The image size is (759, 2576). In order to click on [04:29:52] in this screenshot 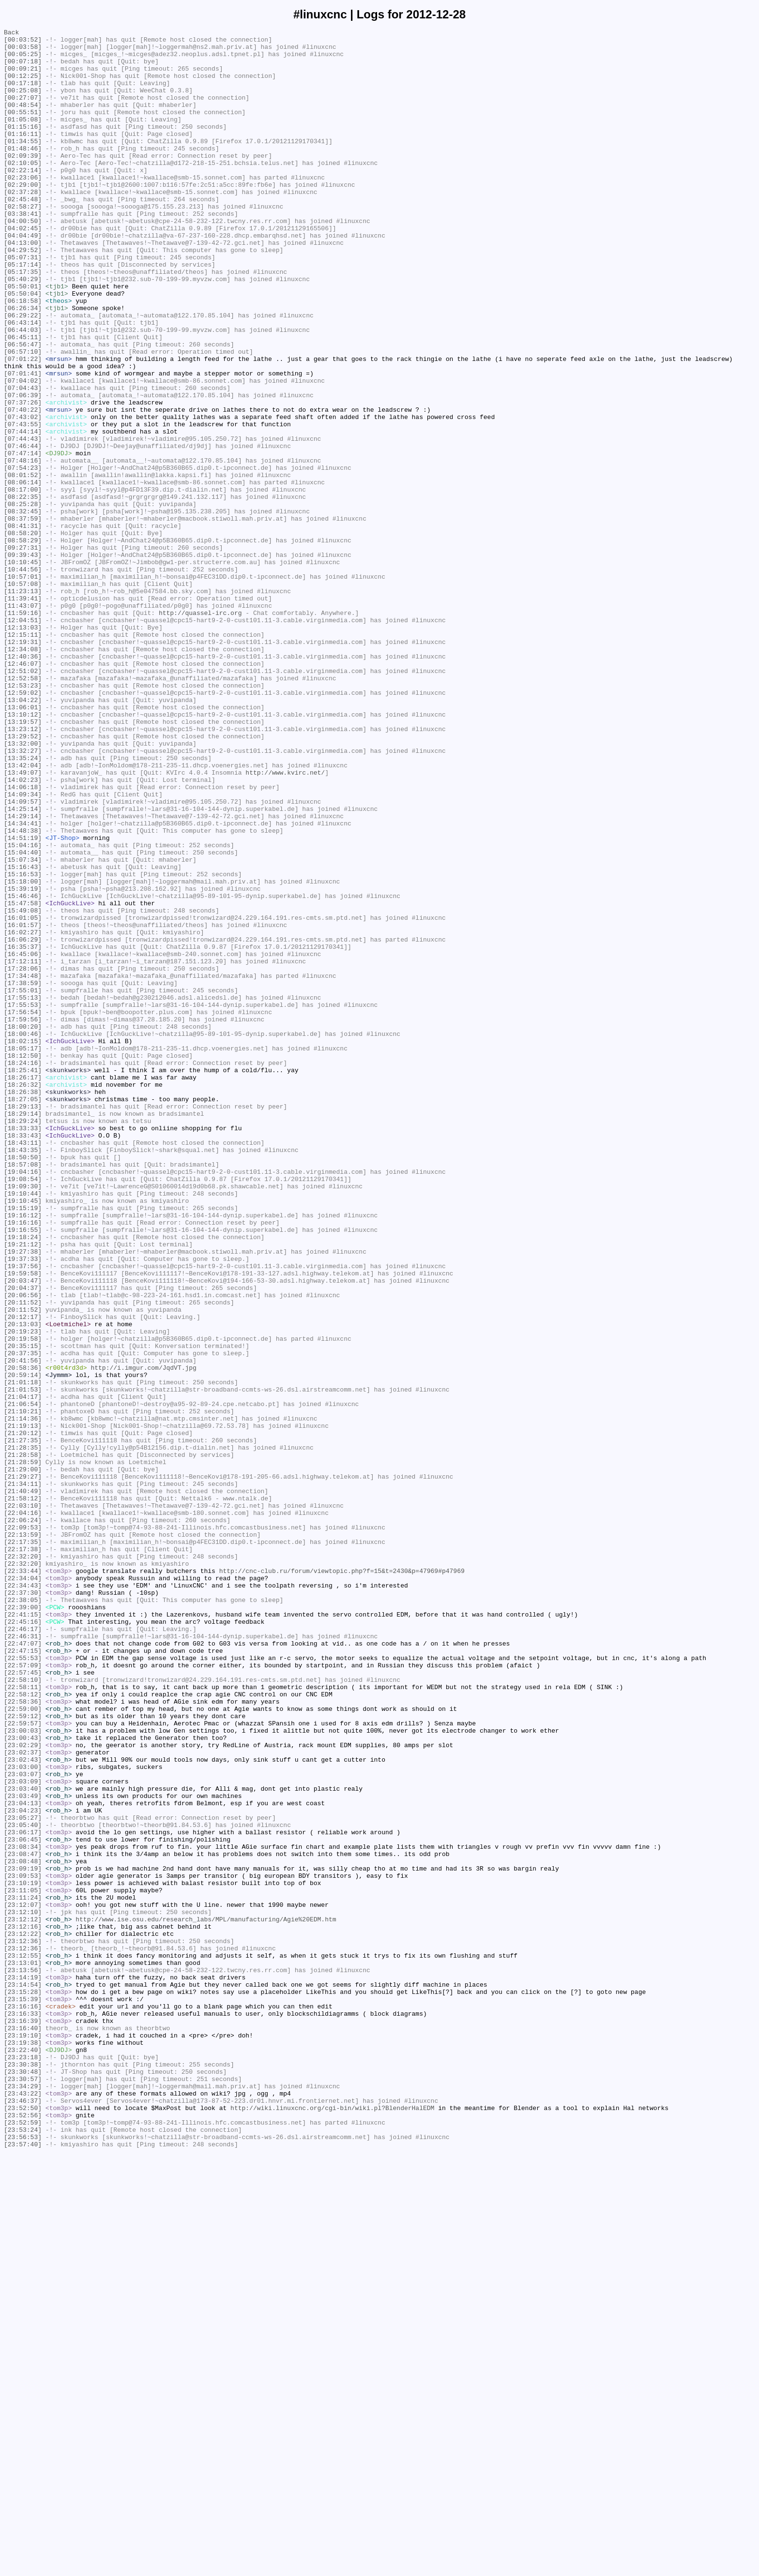, I will do `click(23, 294)`.